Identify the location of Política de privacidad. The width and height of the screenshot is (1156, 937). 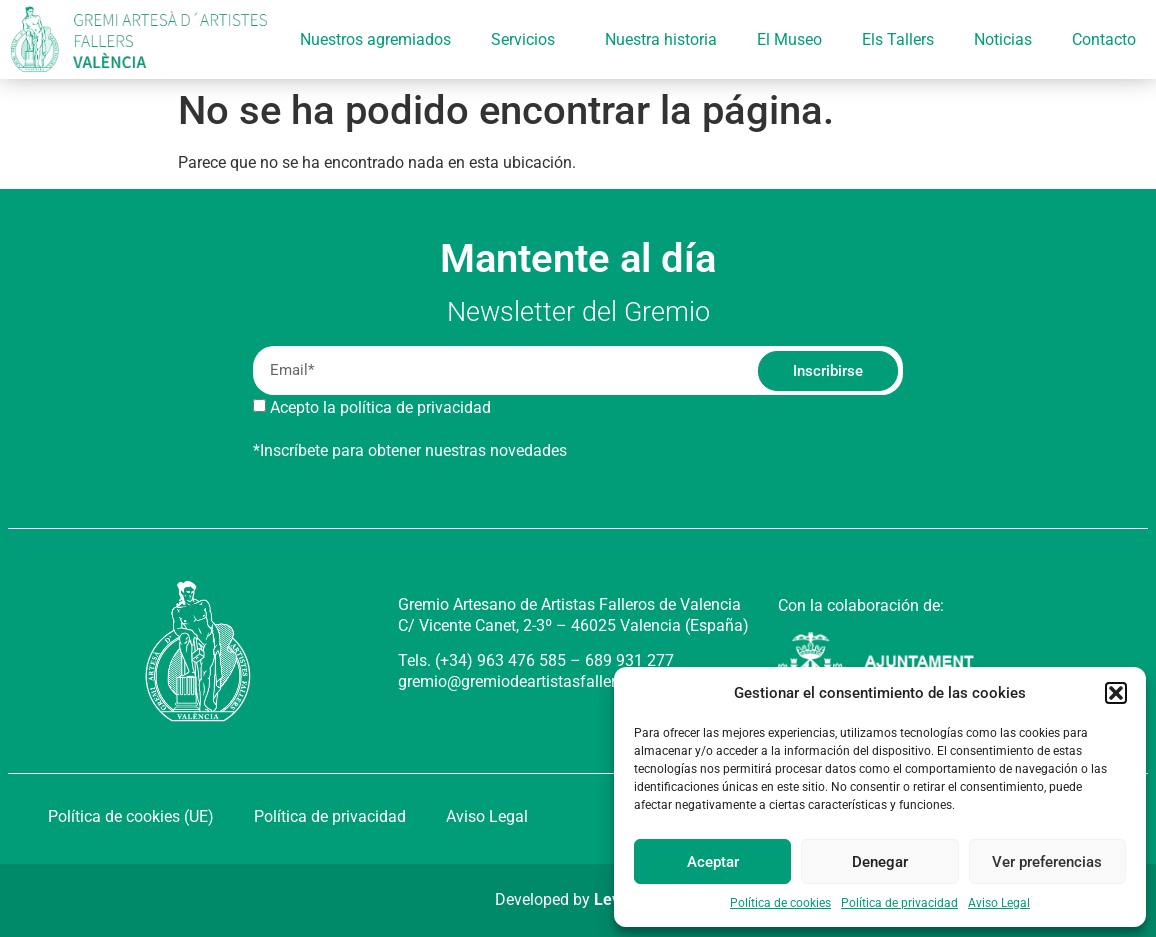
(899, 903).